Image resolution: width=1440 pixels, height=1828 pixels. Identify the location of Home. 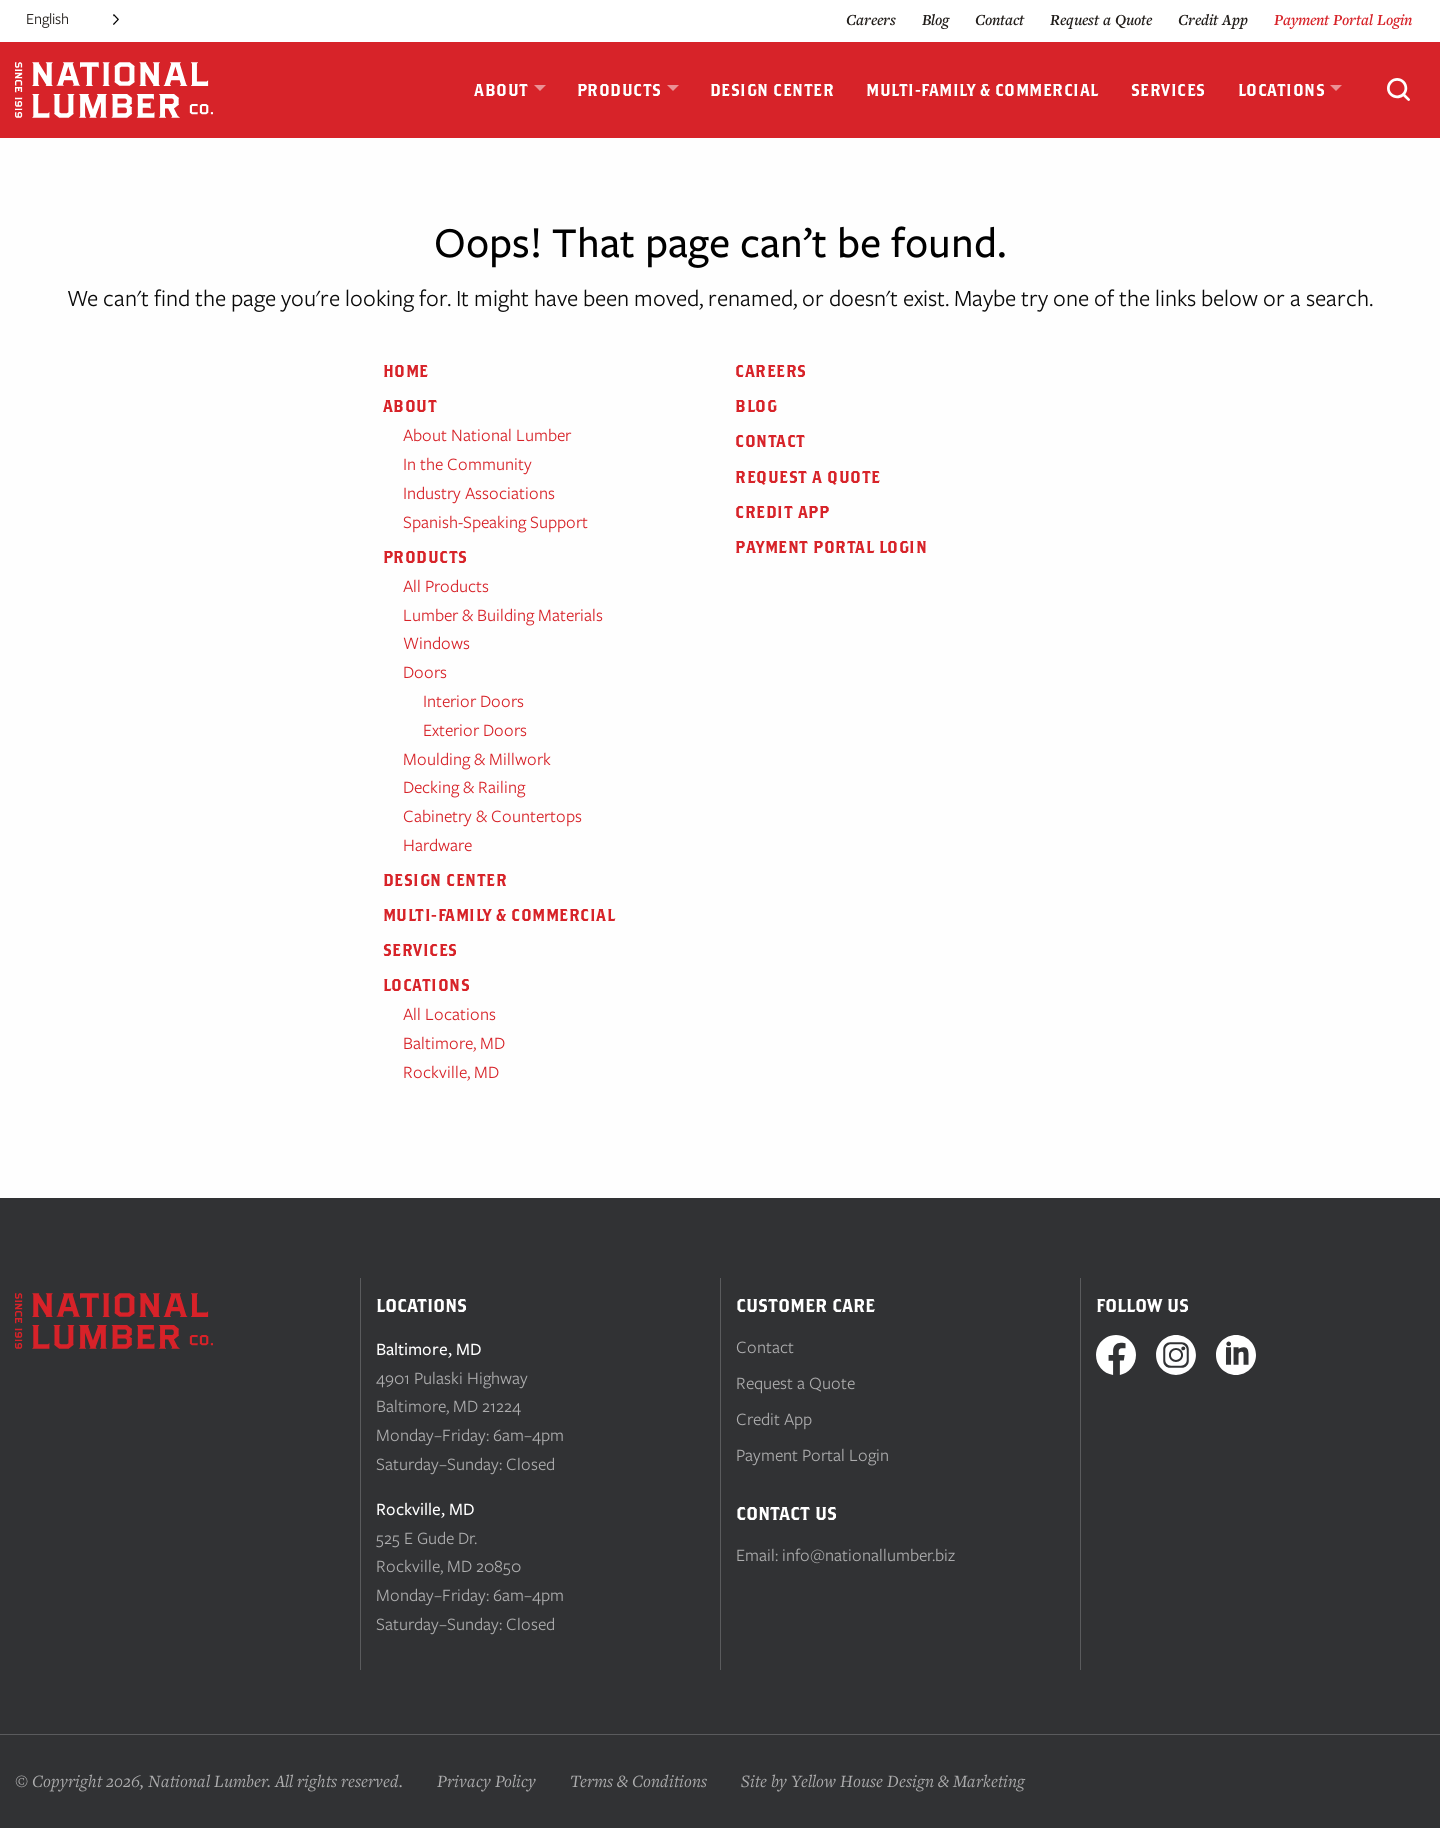
(406, 371).